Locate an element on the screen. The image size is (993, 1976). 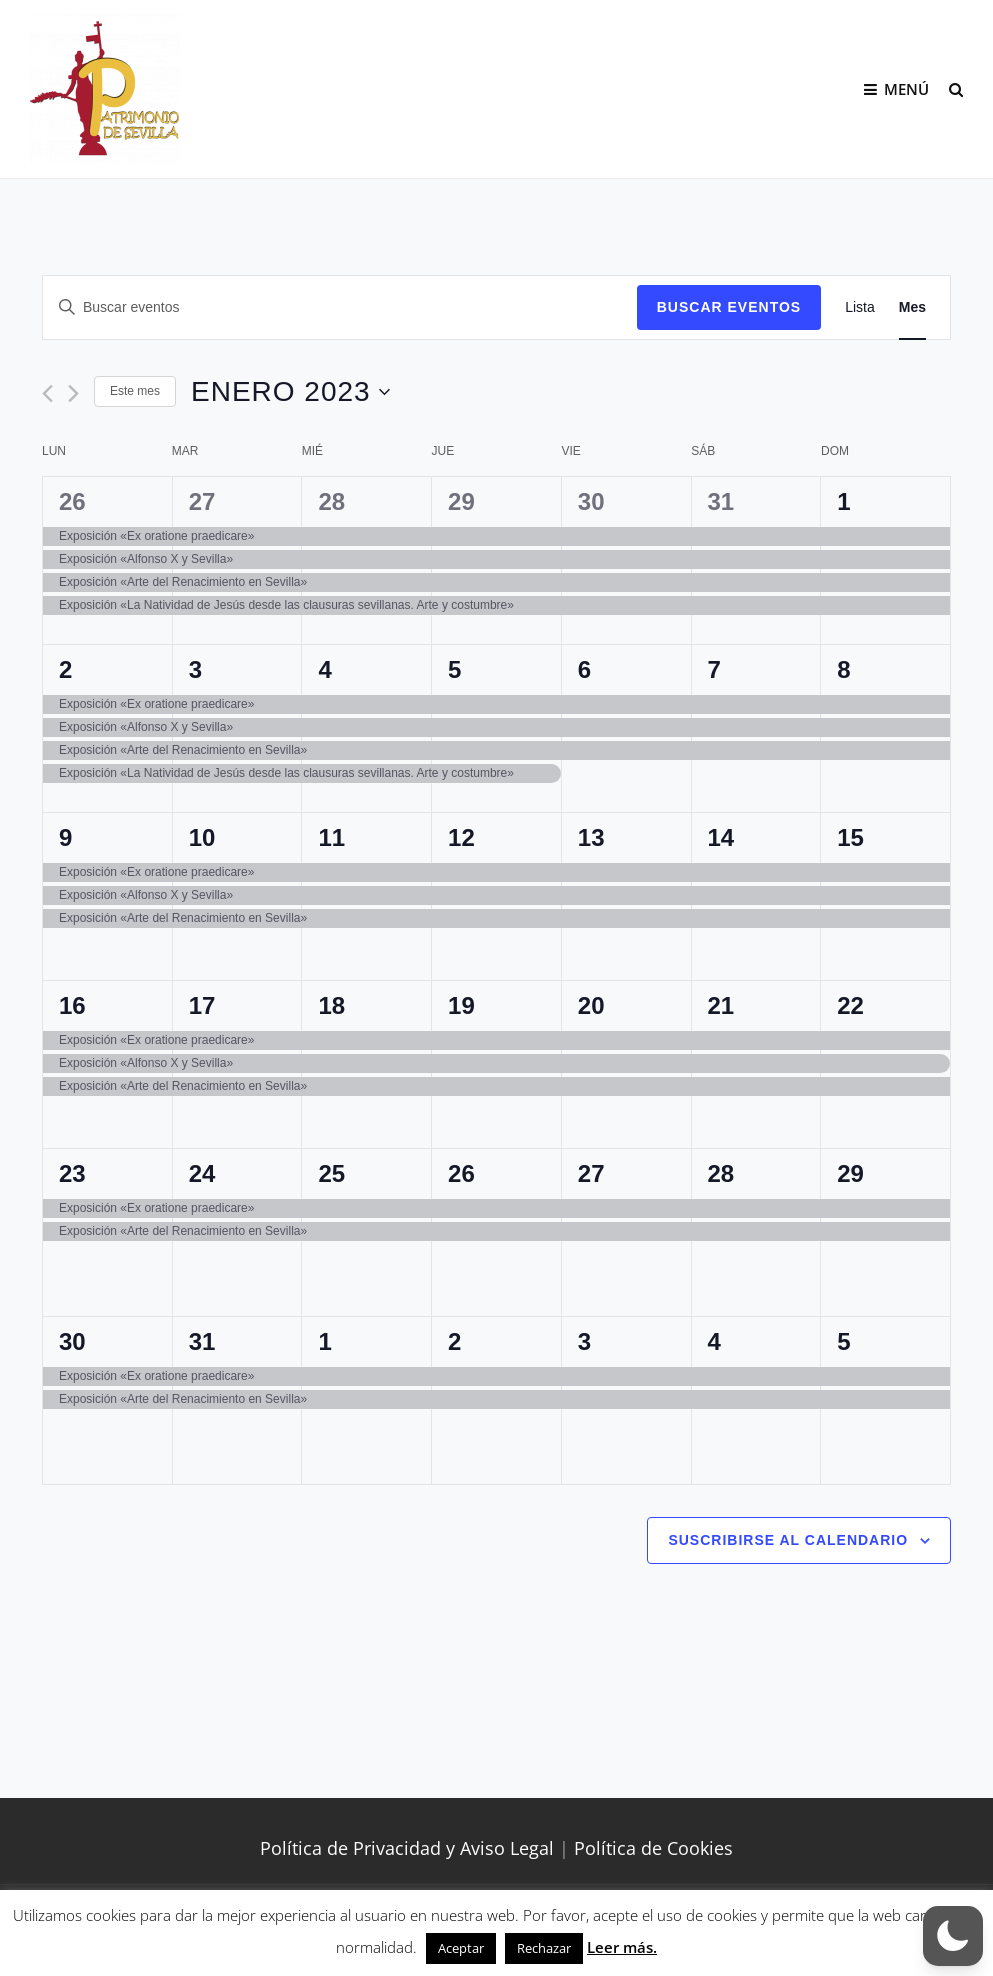
Buscar Eventos is located at coordinates (729, 307).